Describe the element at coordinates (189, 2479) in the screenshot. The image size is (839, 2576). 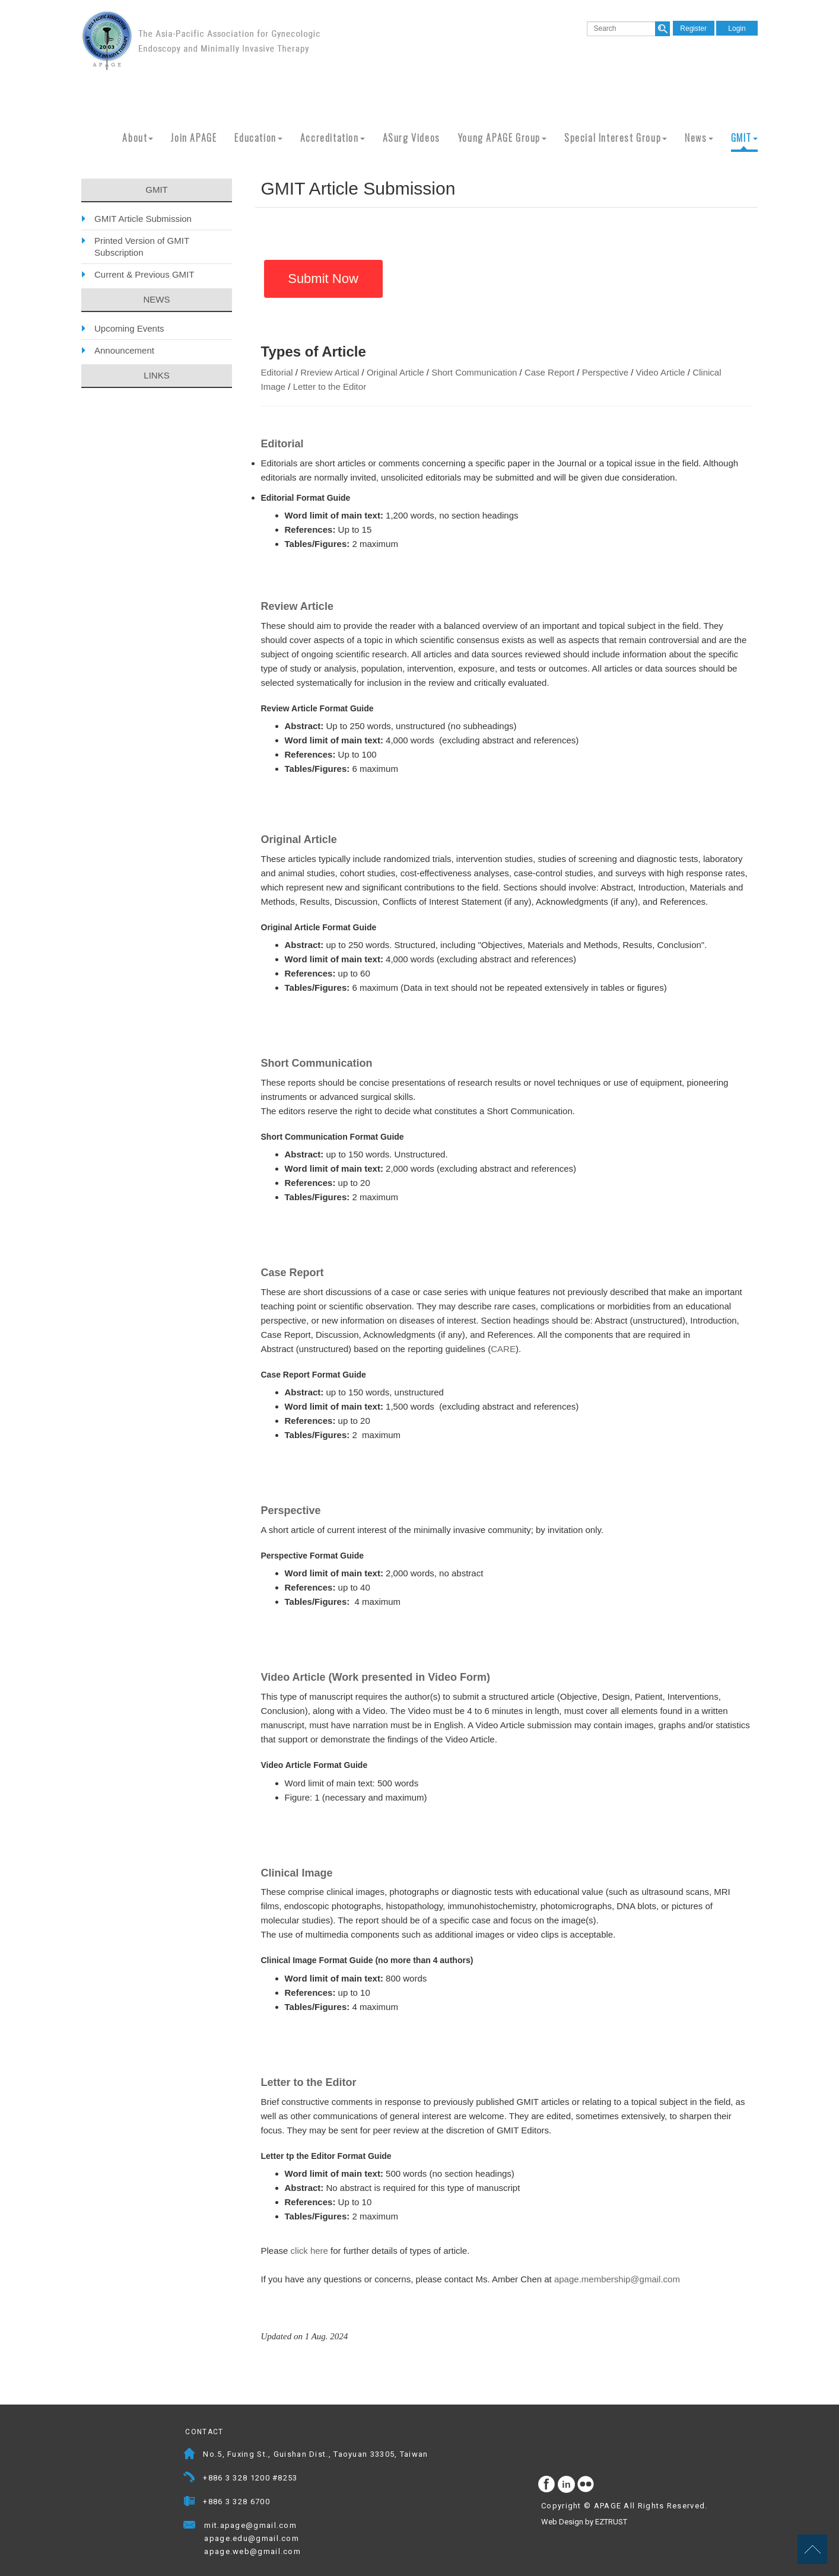
I see `Telephone` at that location.